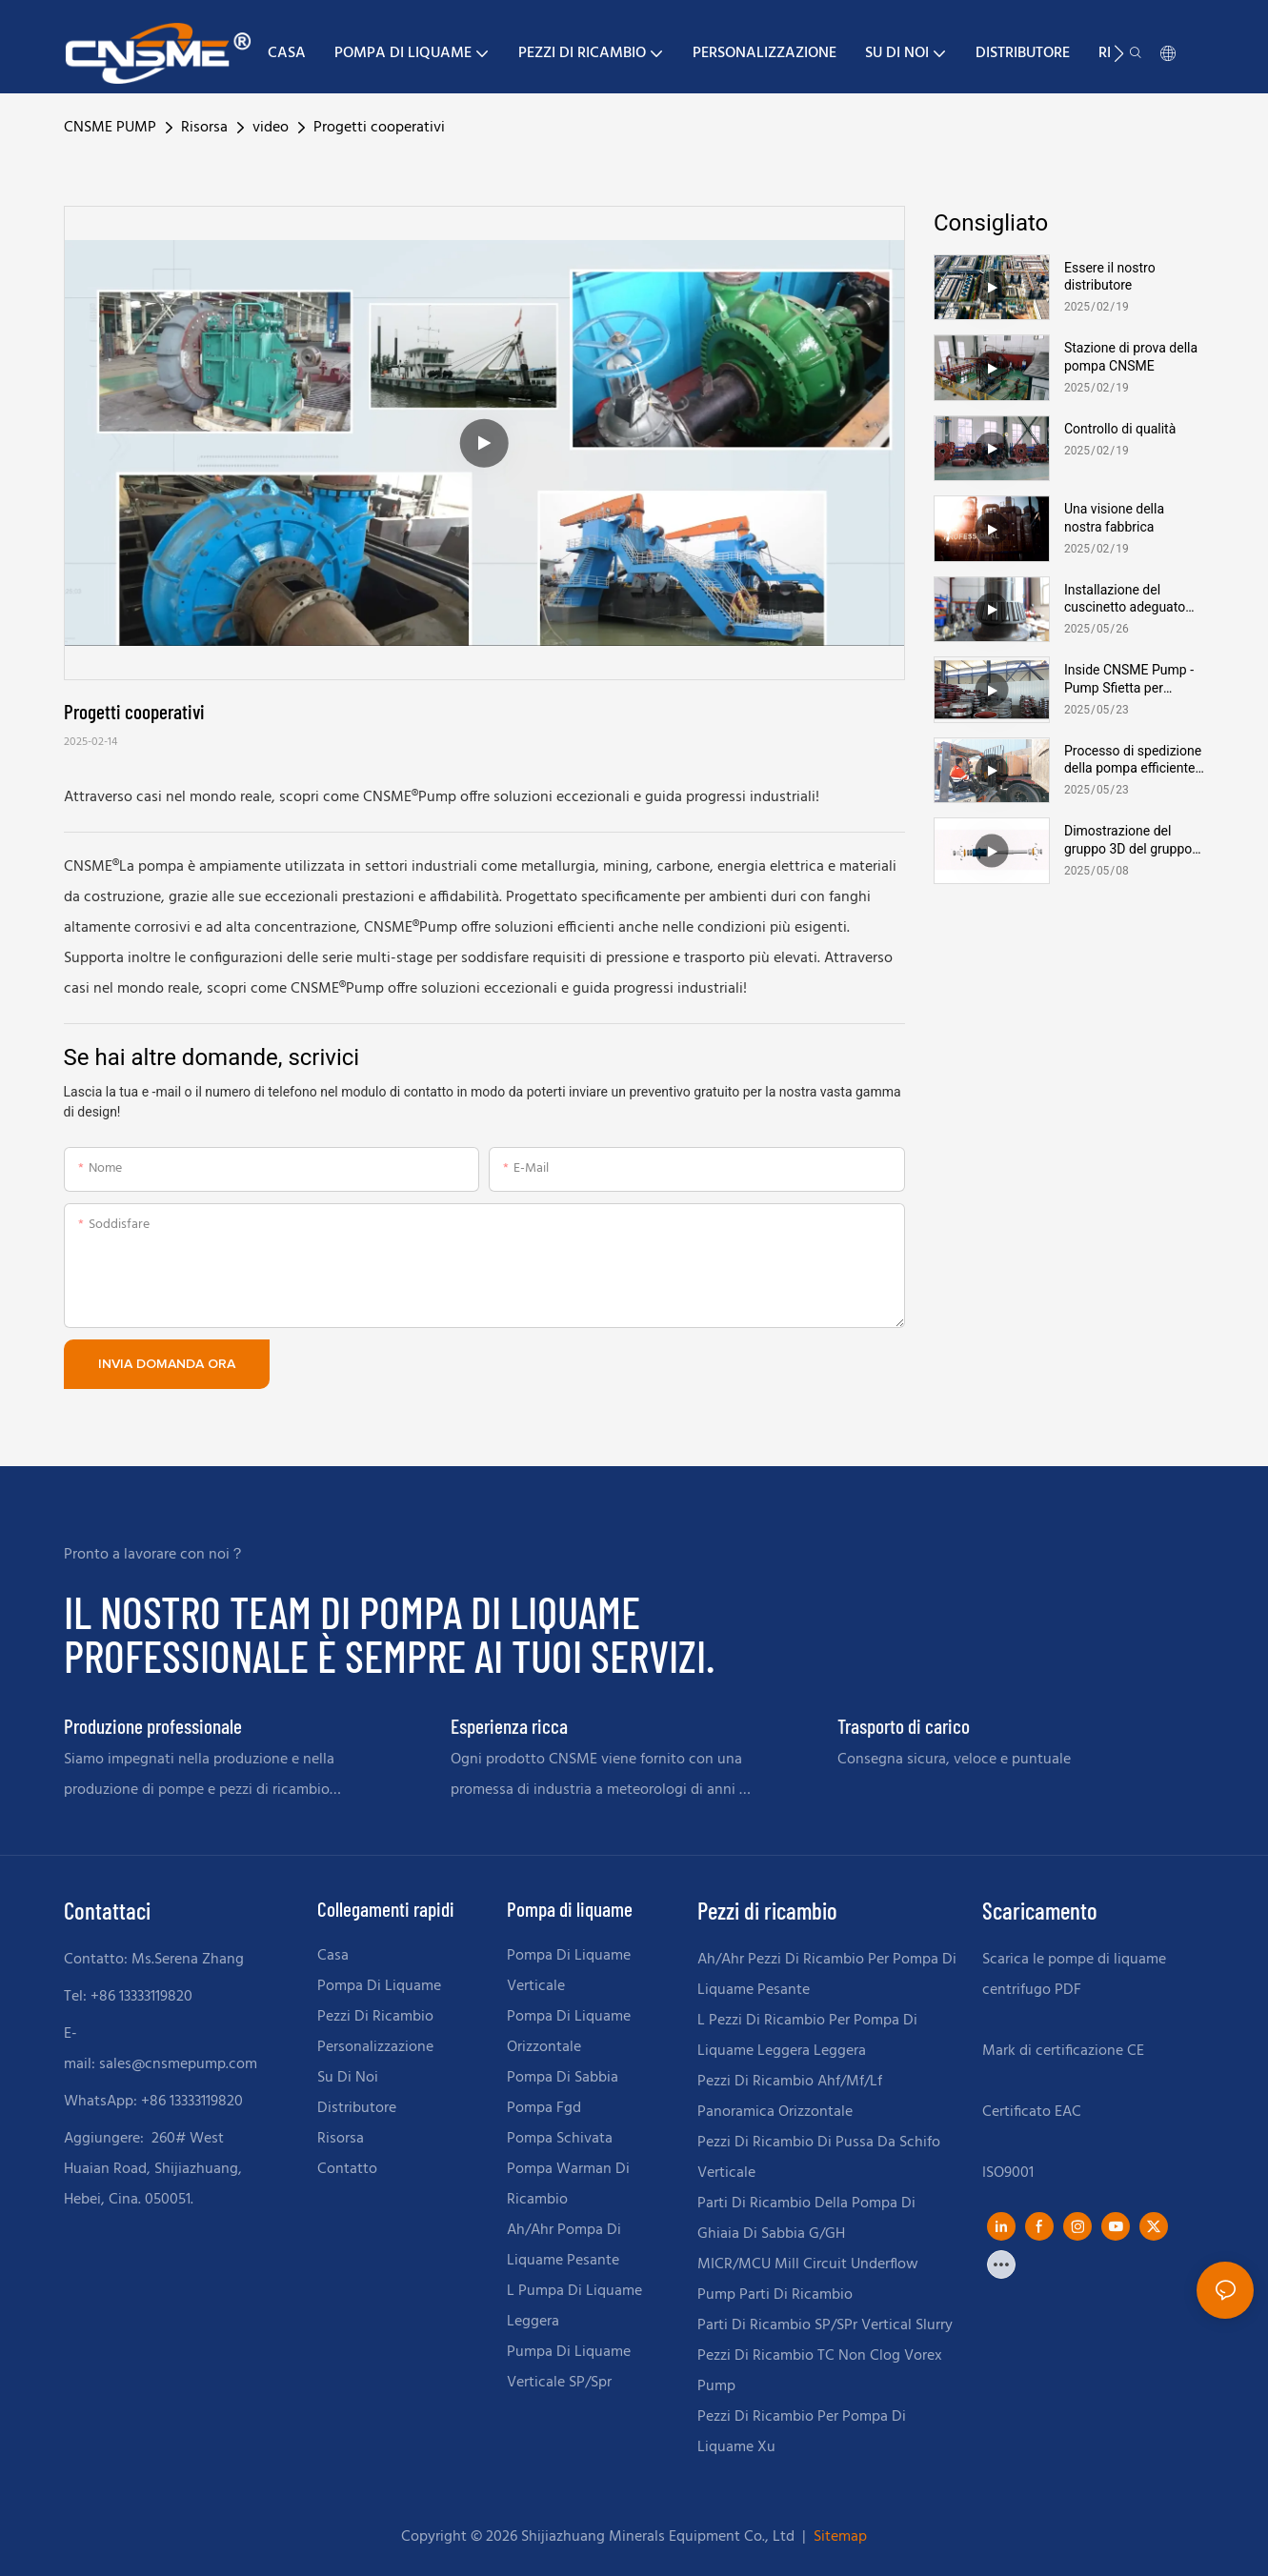 This screenshot has height=2576, width=1268. What do you see at coordinates (110, 127) in the screenshot?
I see `CNSME PUMP` at bounding box center [110, 127].